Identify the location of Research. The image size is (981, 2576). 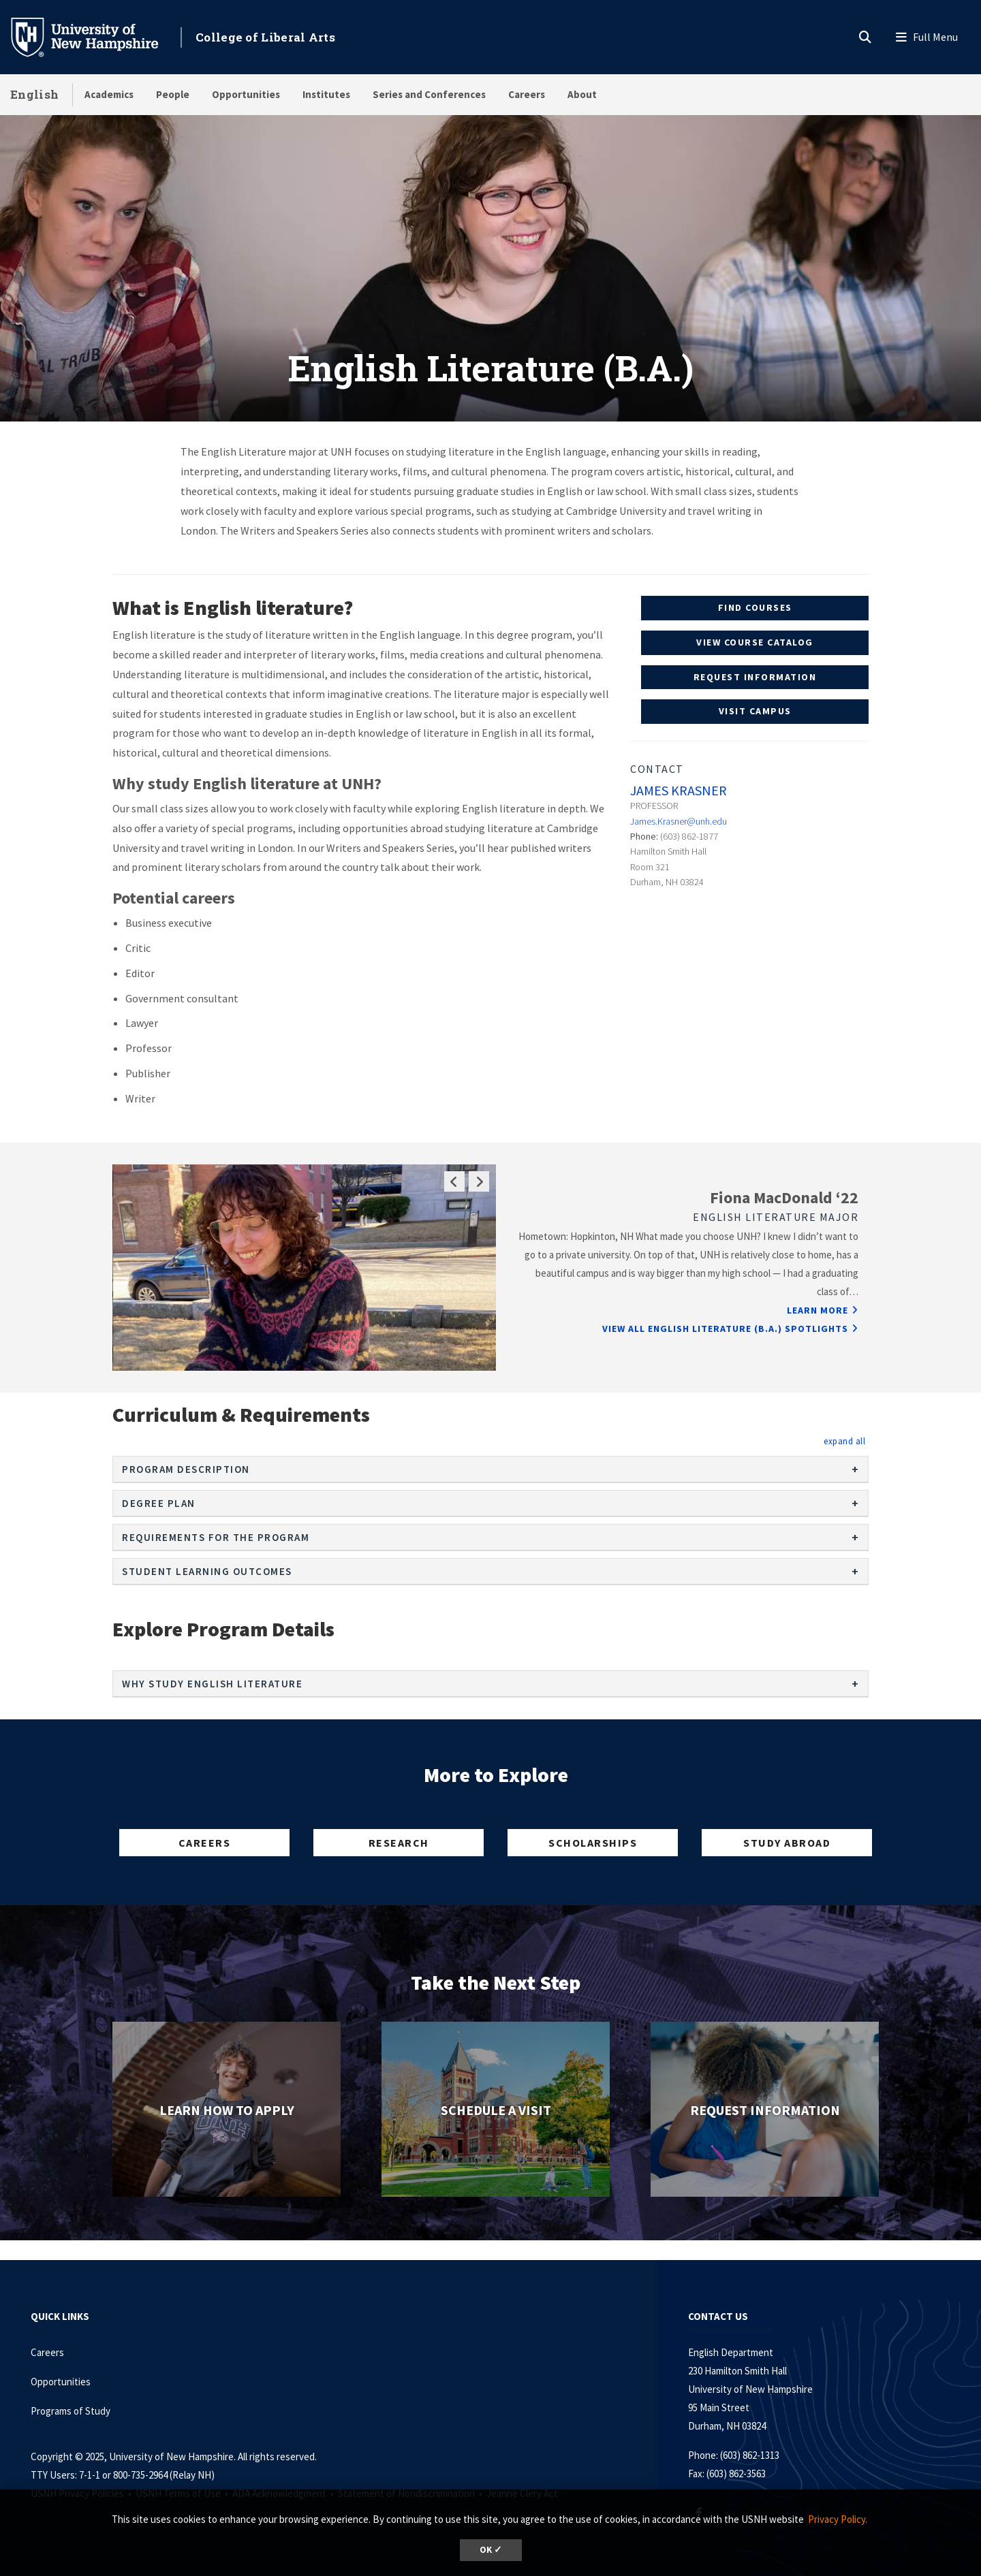
(399, 1842).